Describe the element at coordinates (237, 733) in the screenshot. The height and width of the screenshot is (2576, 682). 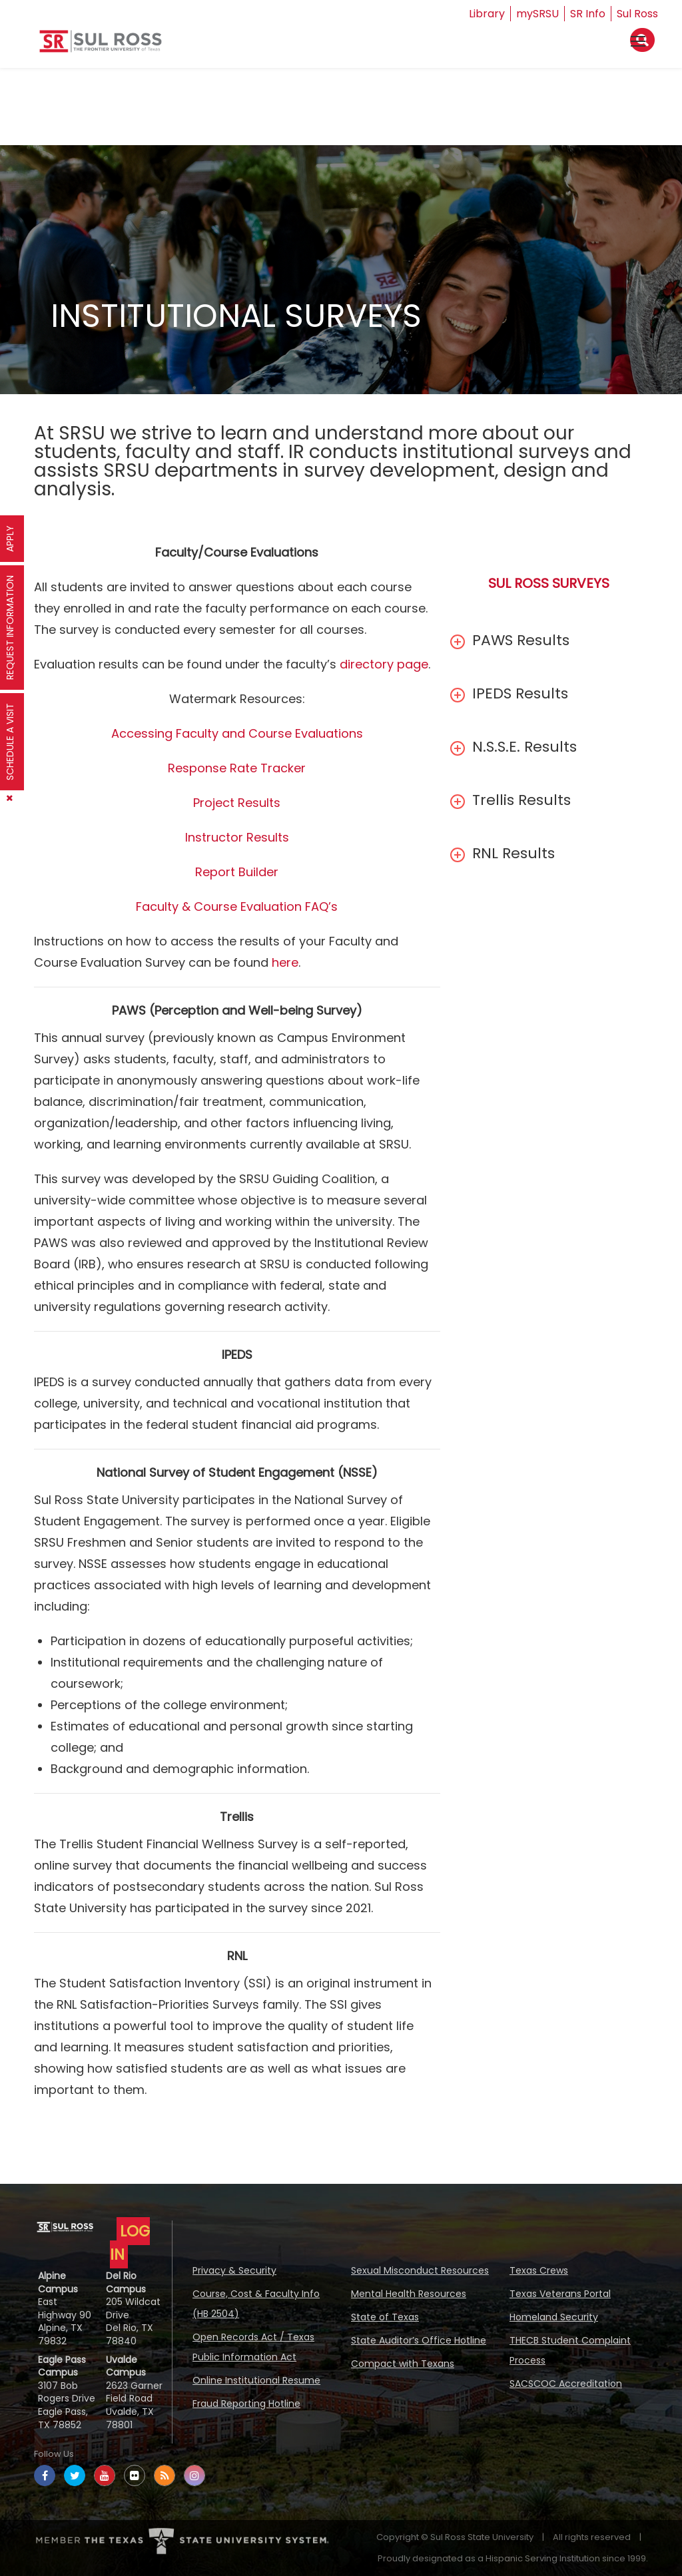
I see `Accessing Faculty and Course Evaluations` at that location.